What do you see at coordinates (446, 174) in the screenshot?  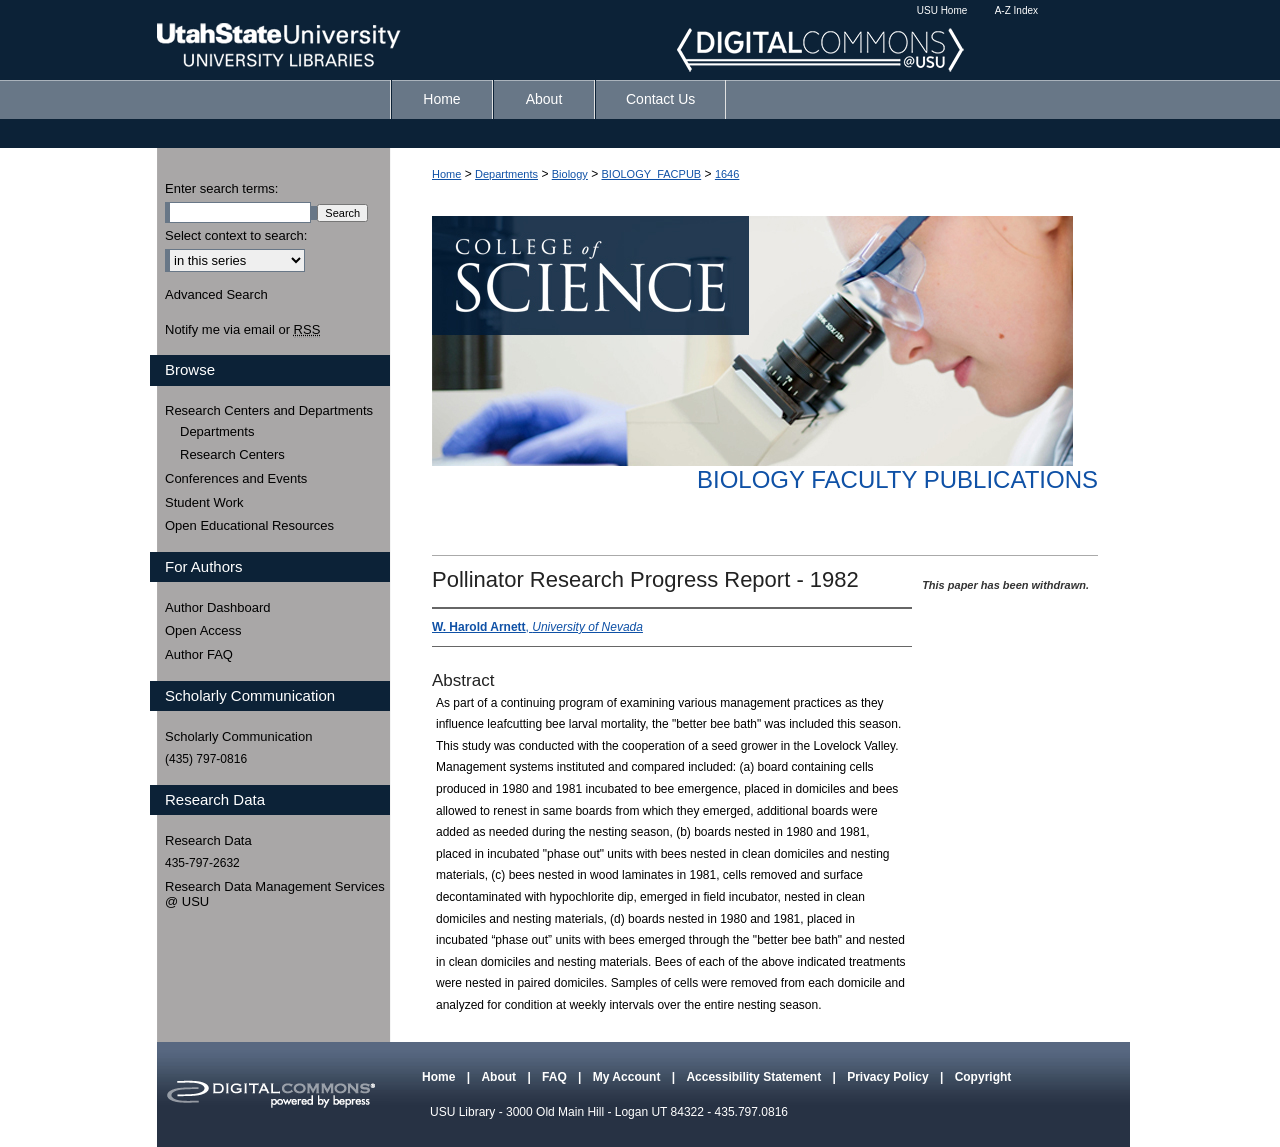 I see `Home` at bounding box center [446, 174].